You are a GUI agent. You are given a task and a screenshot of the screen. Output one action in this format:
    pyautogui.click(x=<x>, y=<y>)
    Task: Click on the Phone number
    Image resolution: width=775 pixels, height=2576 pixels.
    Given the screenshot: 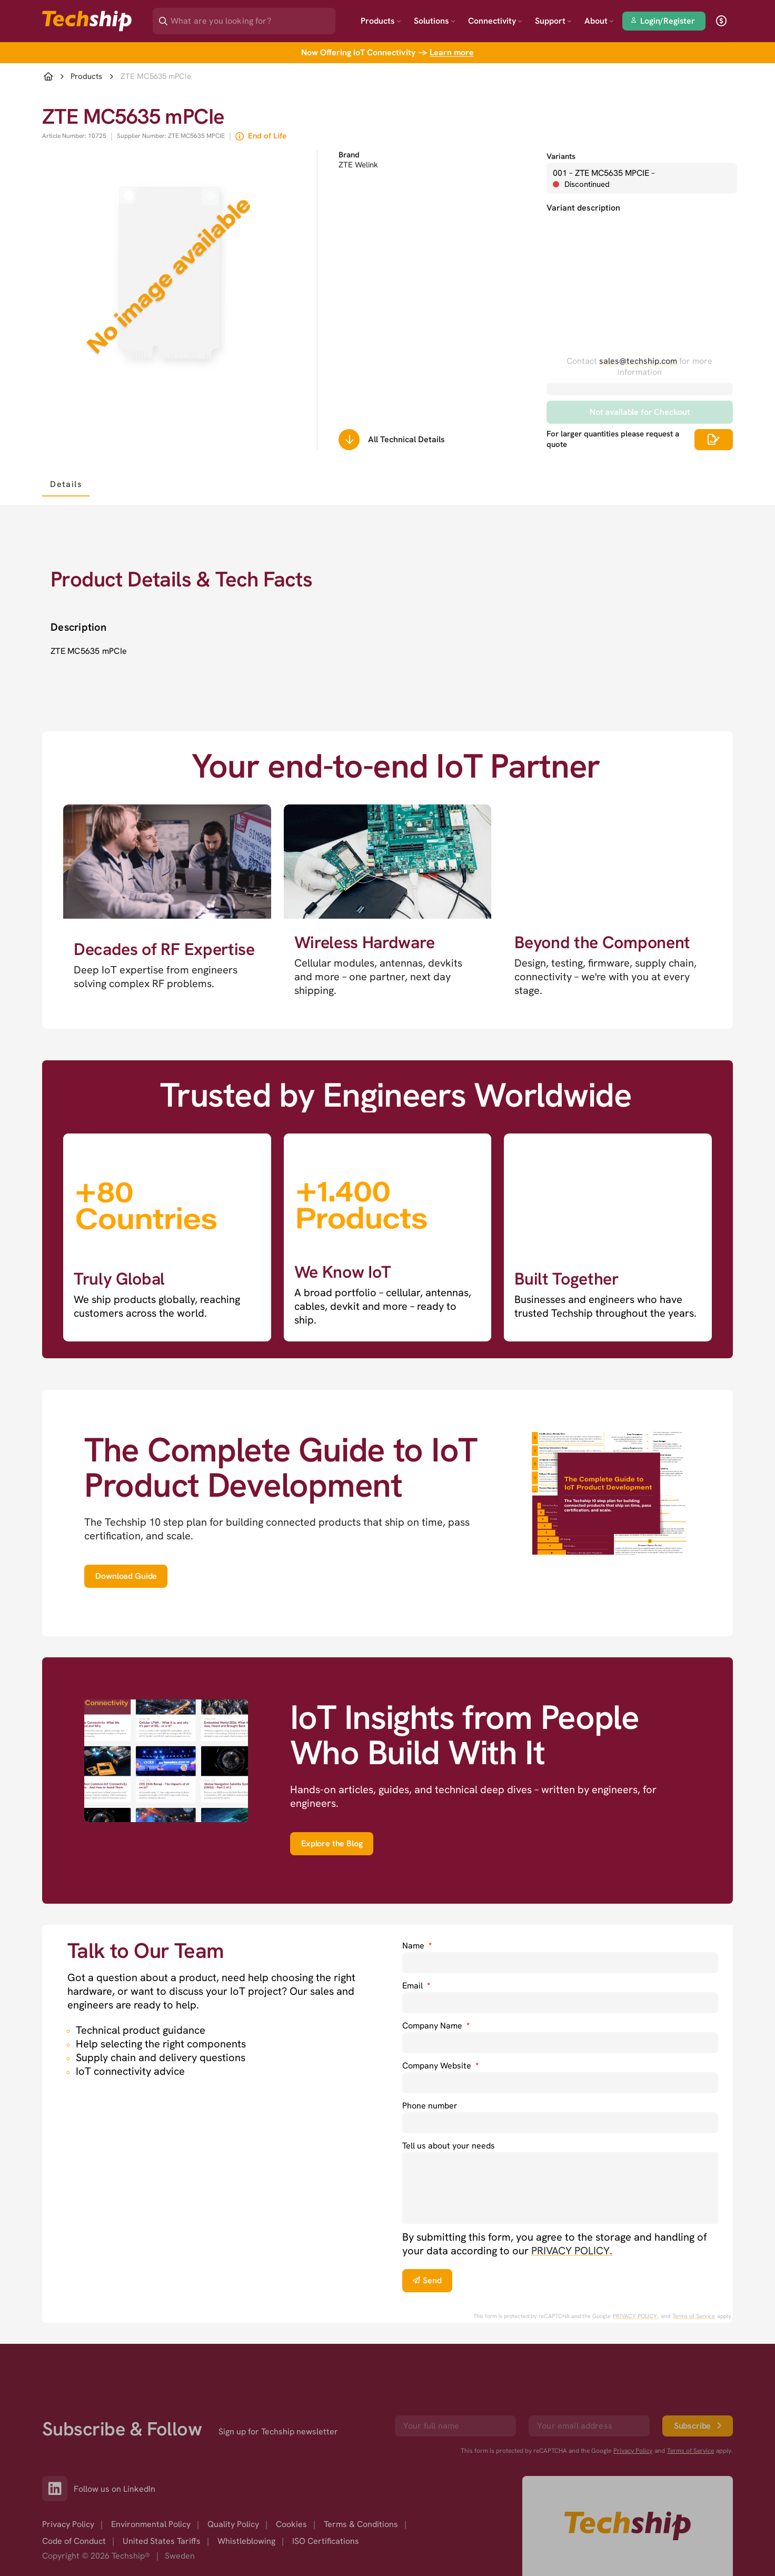 What is the action you would take?
    pyautogui.click(x=430, y=2105)
    